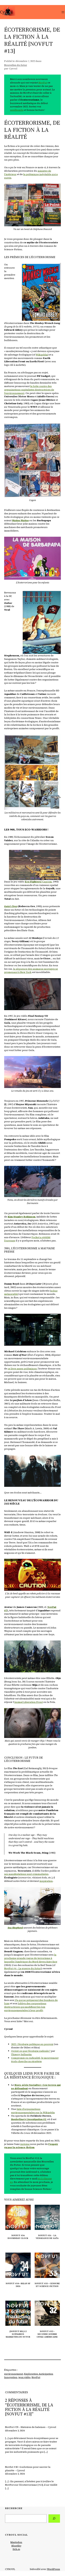  What do you see at coordinates (32, 2044) in the screenshot?
I see `2022 : l’écologie politique au pouvoir` at bounding box center [32, 2044].